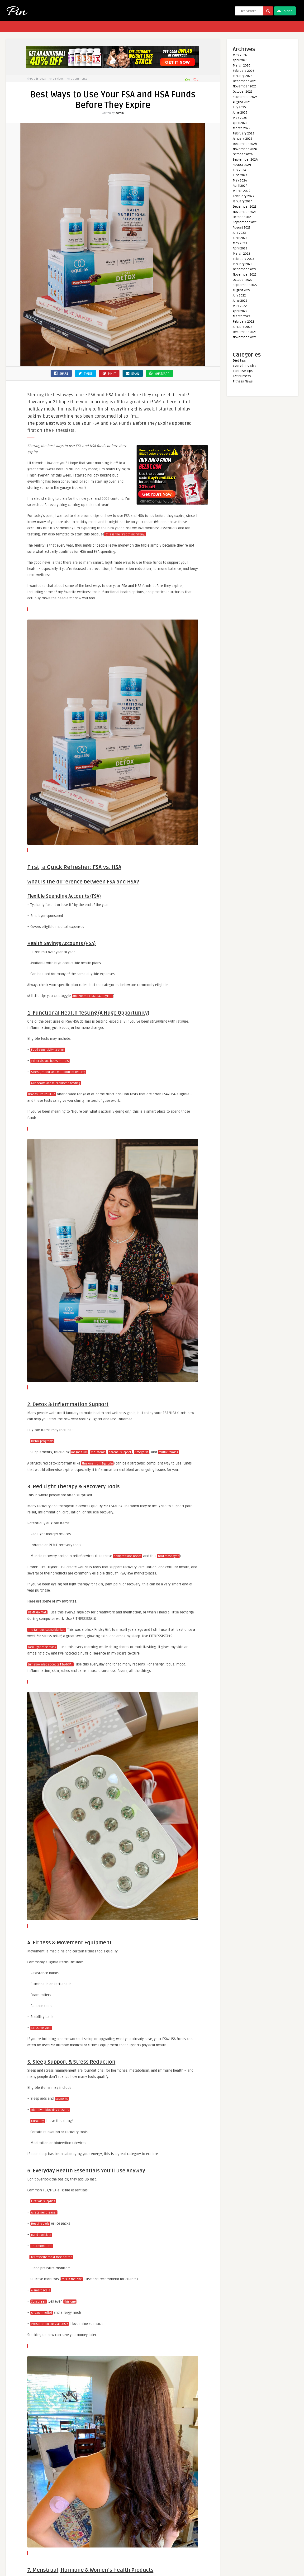  What do you see at coordinates (242, 290) in the screenshot?
I see `August 2022` at bounding box center [242, 290].